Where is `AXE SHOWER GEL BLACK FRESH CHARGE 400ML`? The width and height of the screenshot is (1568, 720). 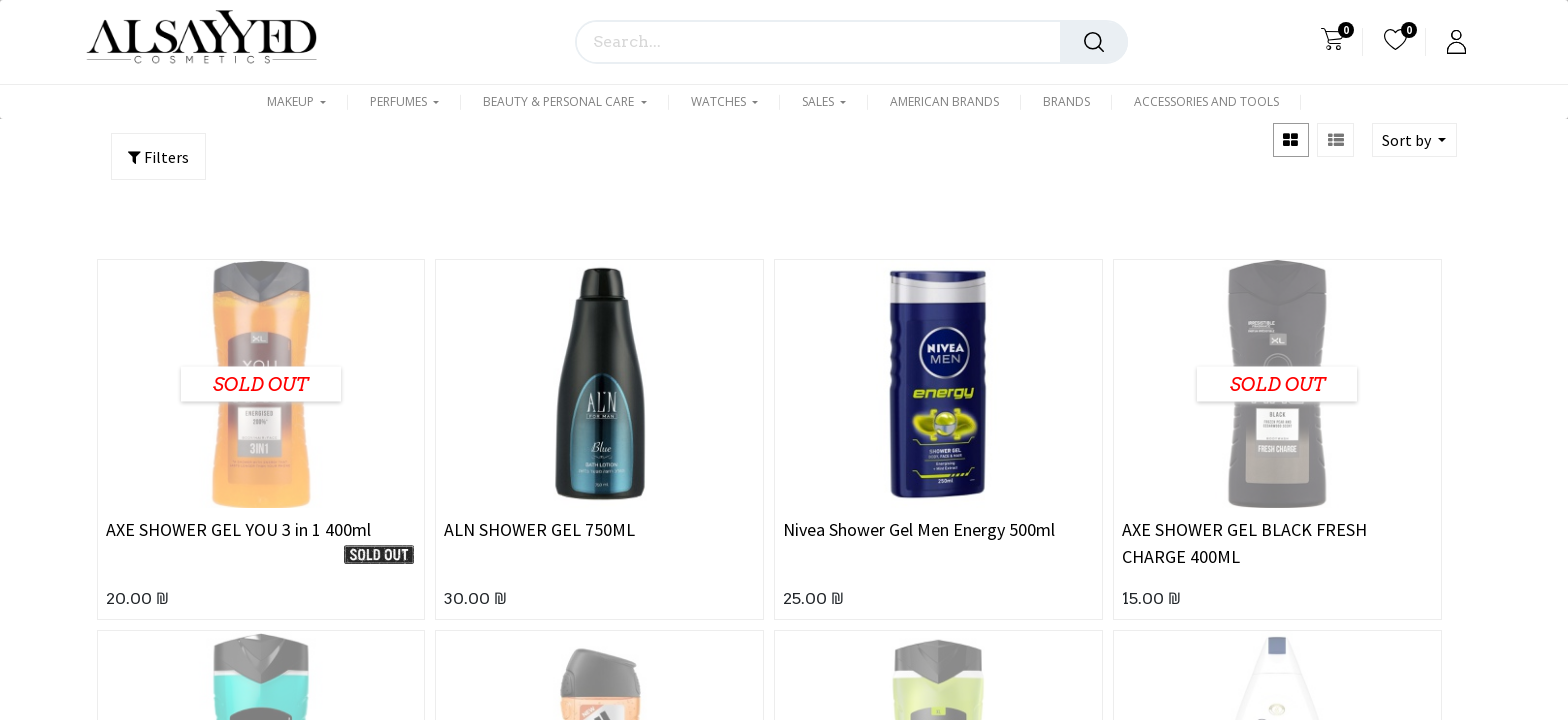
AXE SHOWER GEL BLACK FRESH CHARGE 400ML is located at coordinates (1244, 543).